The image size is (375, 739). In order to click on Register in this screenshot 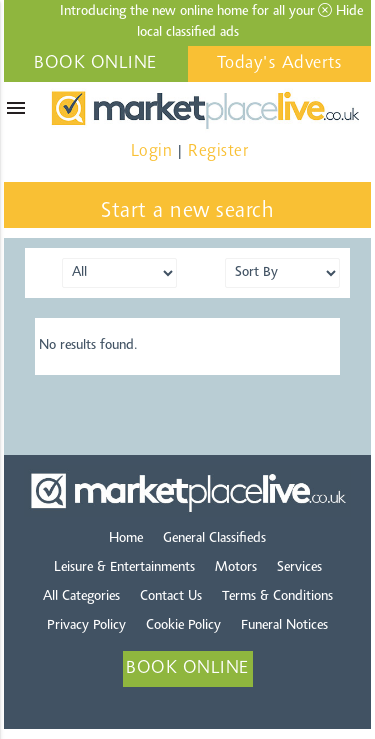, I will do `click(218, 151)`.